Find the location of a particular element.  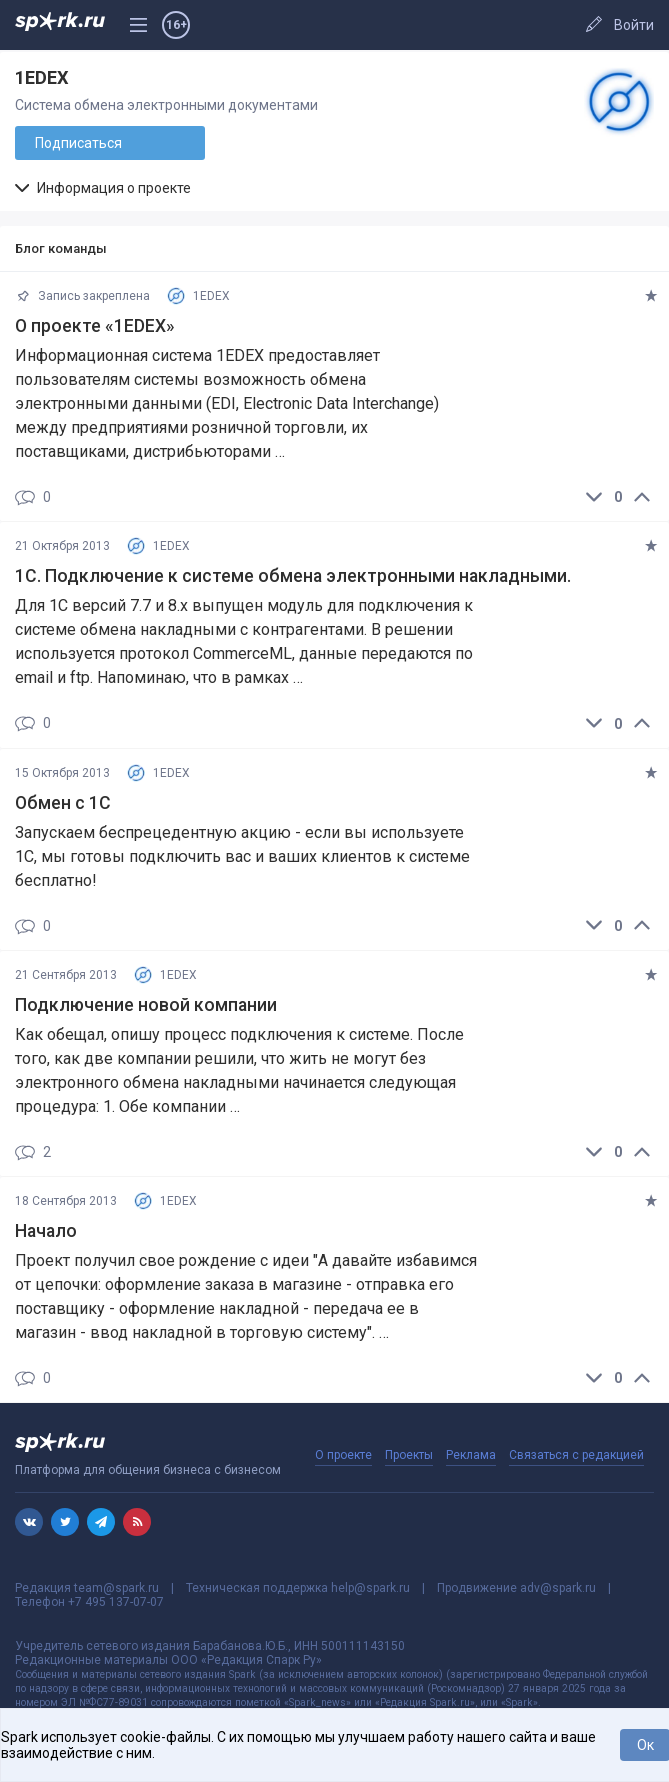

Связаться с редакцией is located at coordinates (576, 1455).